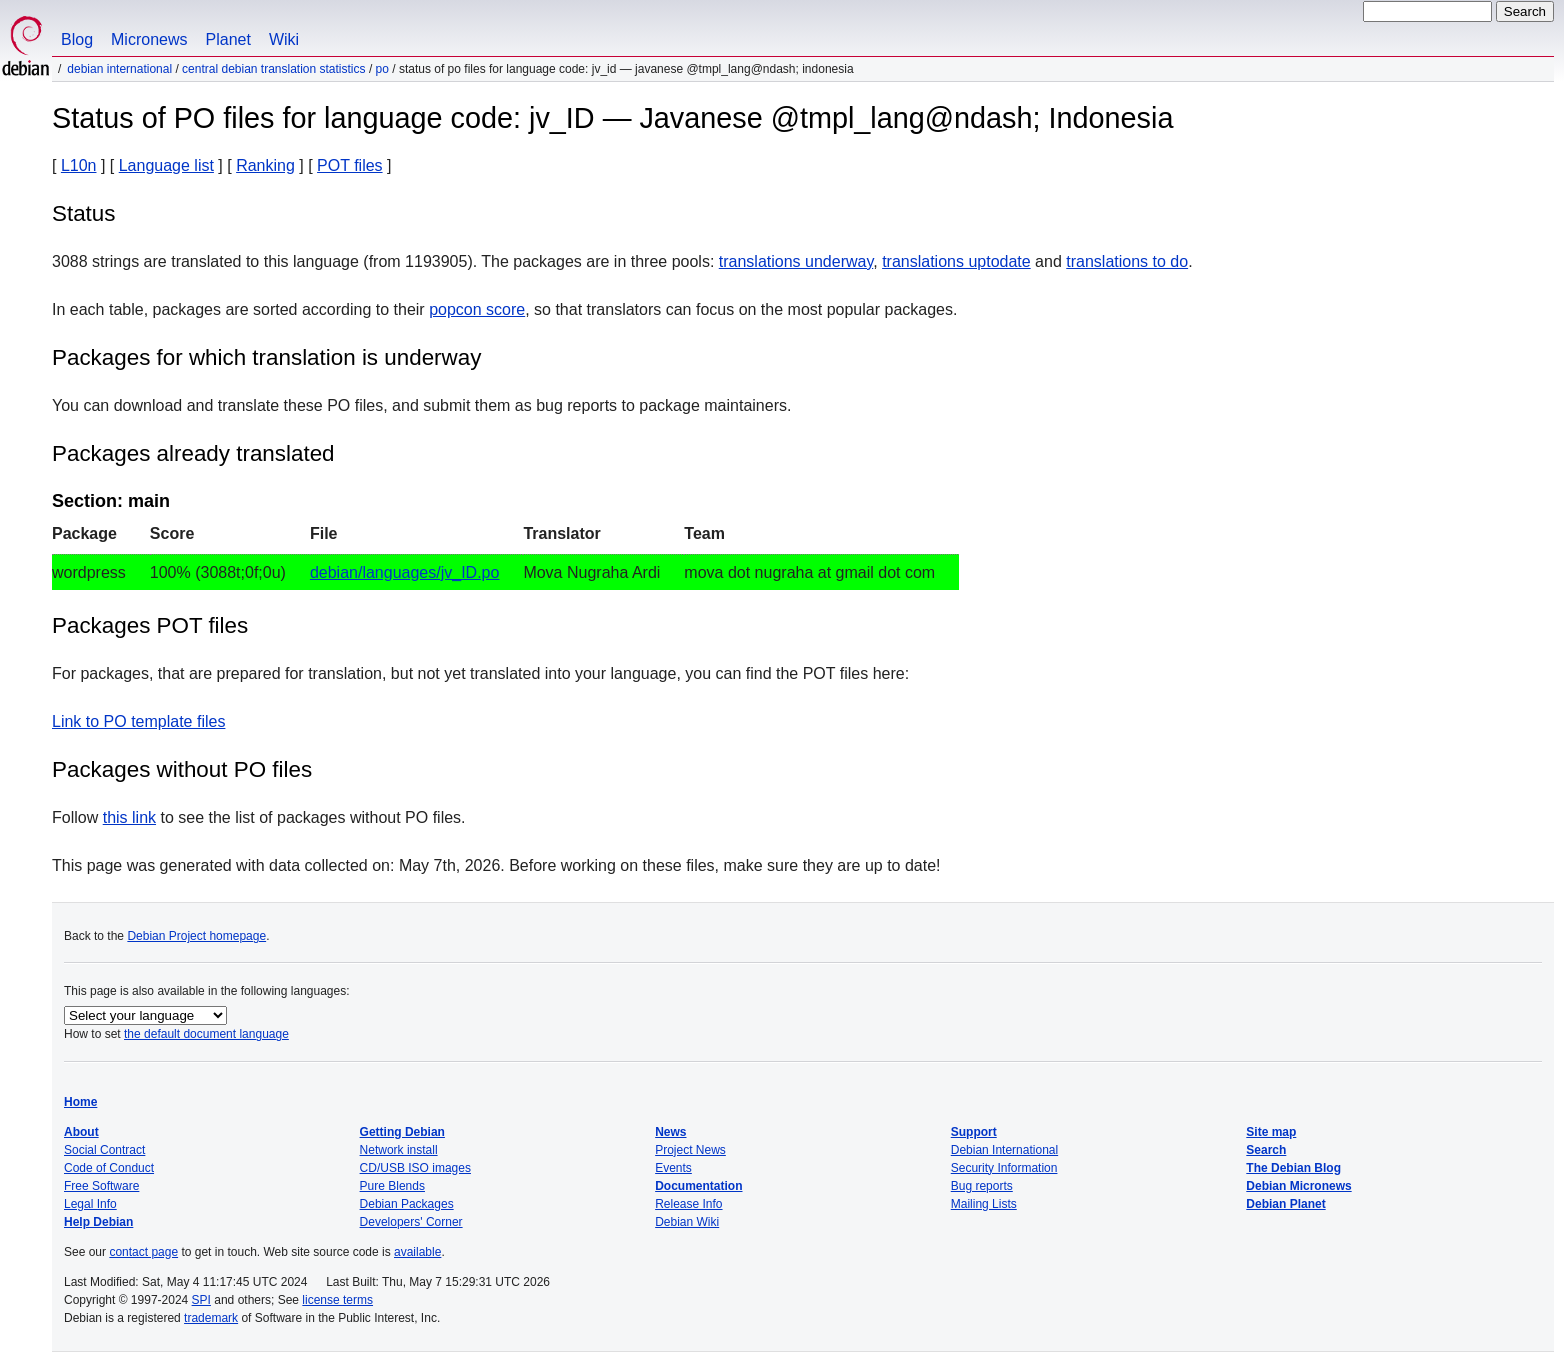  Describe the element at coordinates (109, 1168) in the screenshot. I see `Code of Conduct` at that location.